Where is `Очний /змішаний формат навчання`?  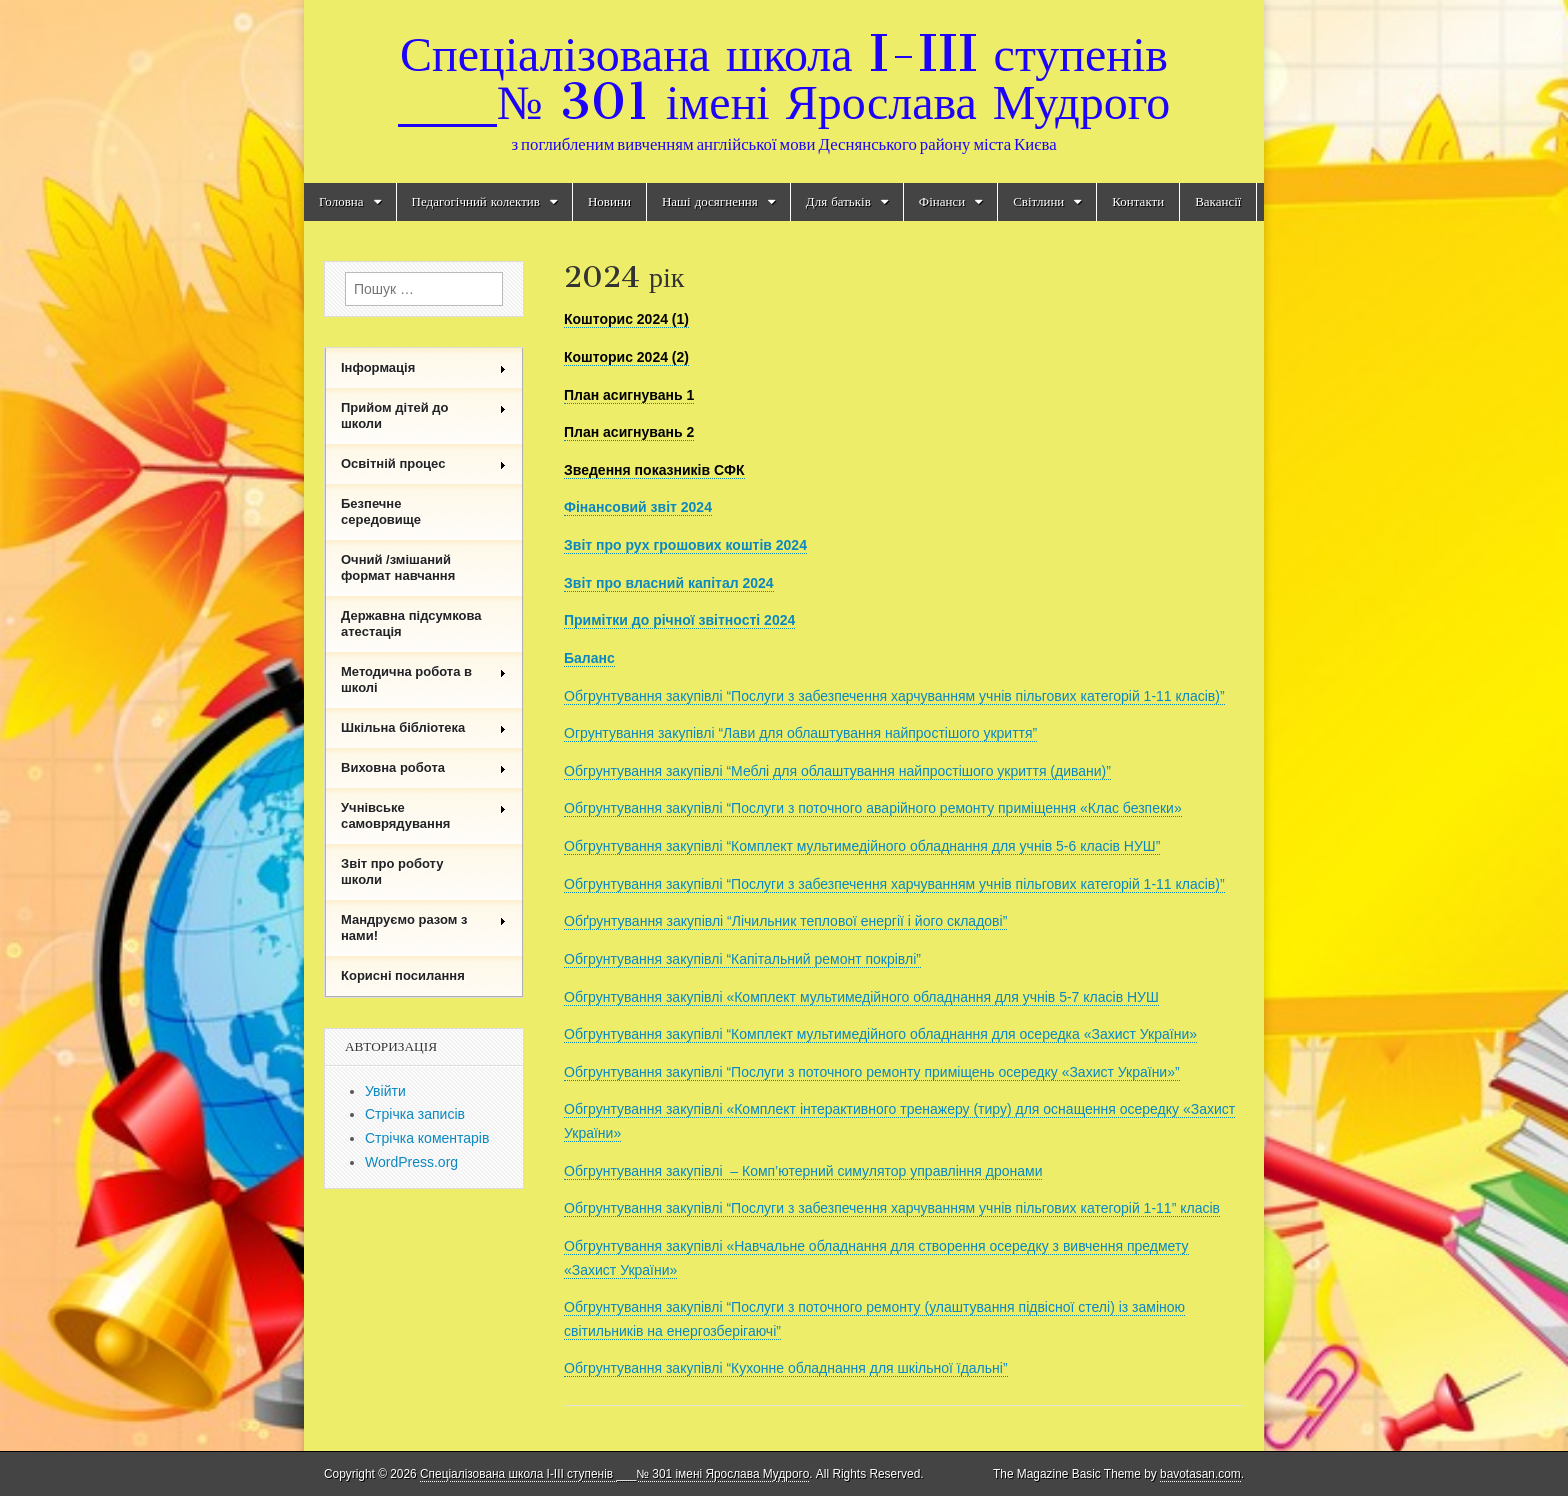
Очний /змішаний формат навчання is located at coordinates (398, 567).